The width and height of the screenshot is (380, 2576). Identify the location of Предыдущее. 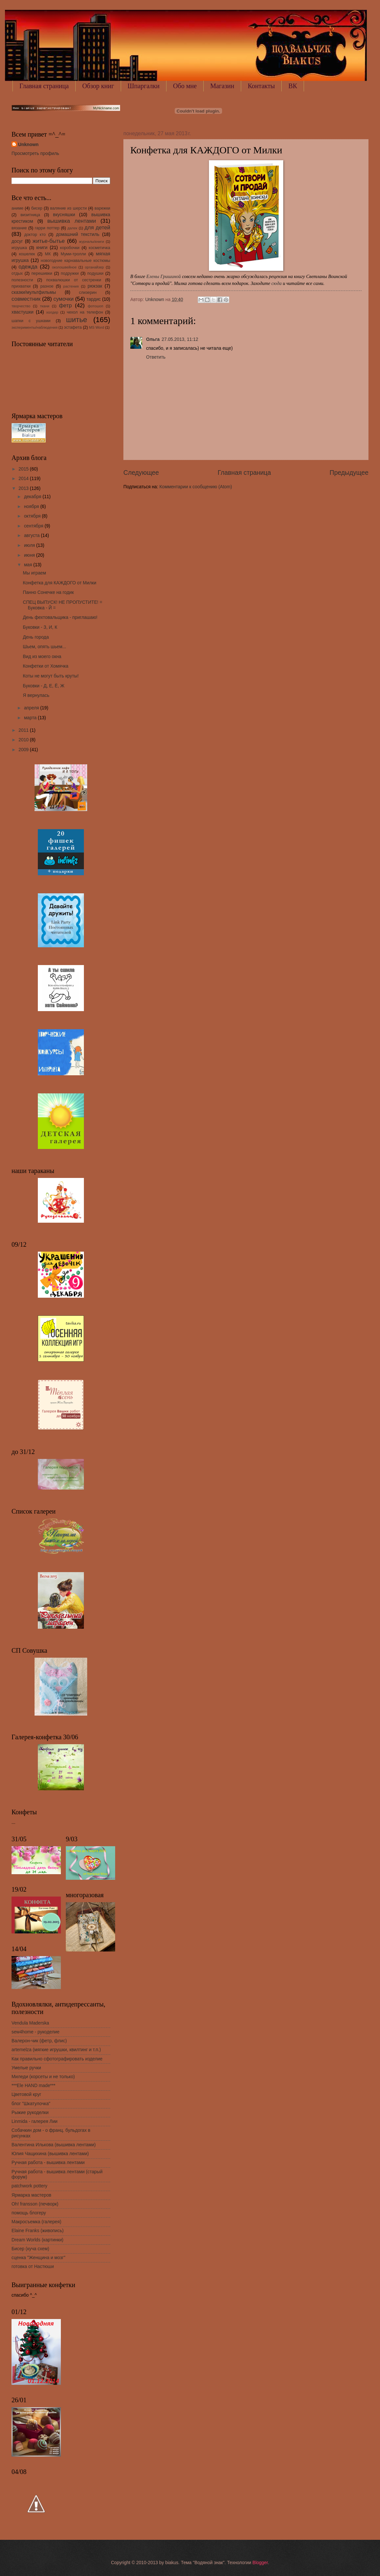
(349, 472).